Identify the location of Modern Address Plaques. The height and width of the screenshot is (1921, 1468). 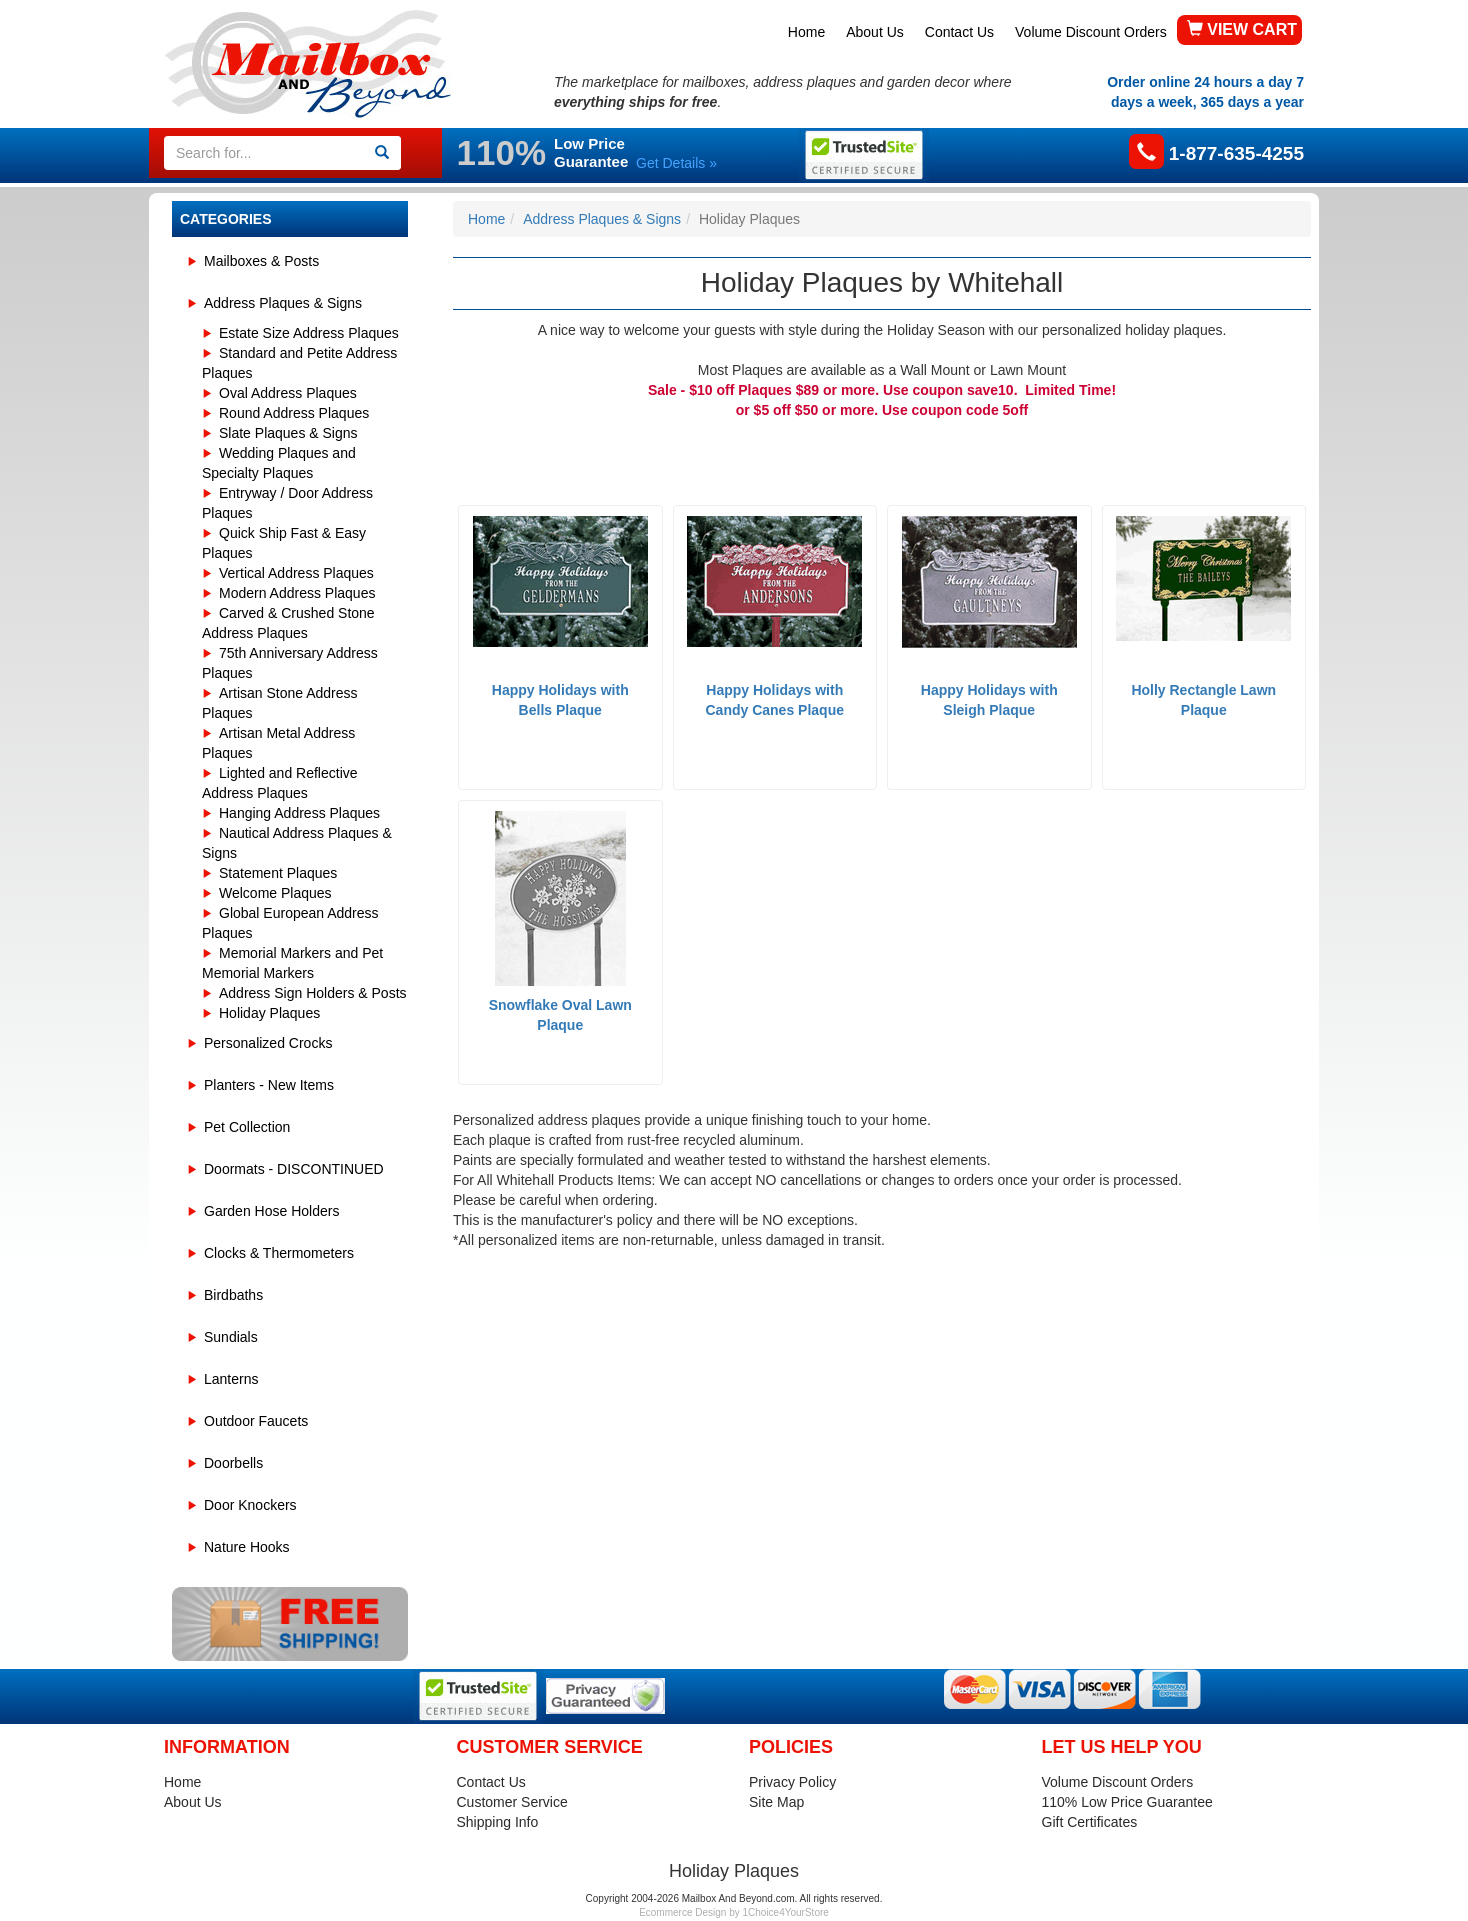
(297, 593).